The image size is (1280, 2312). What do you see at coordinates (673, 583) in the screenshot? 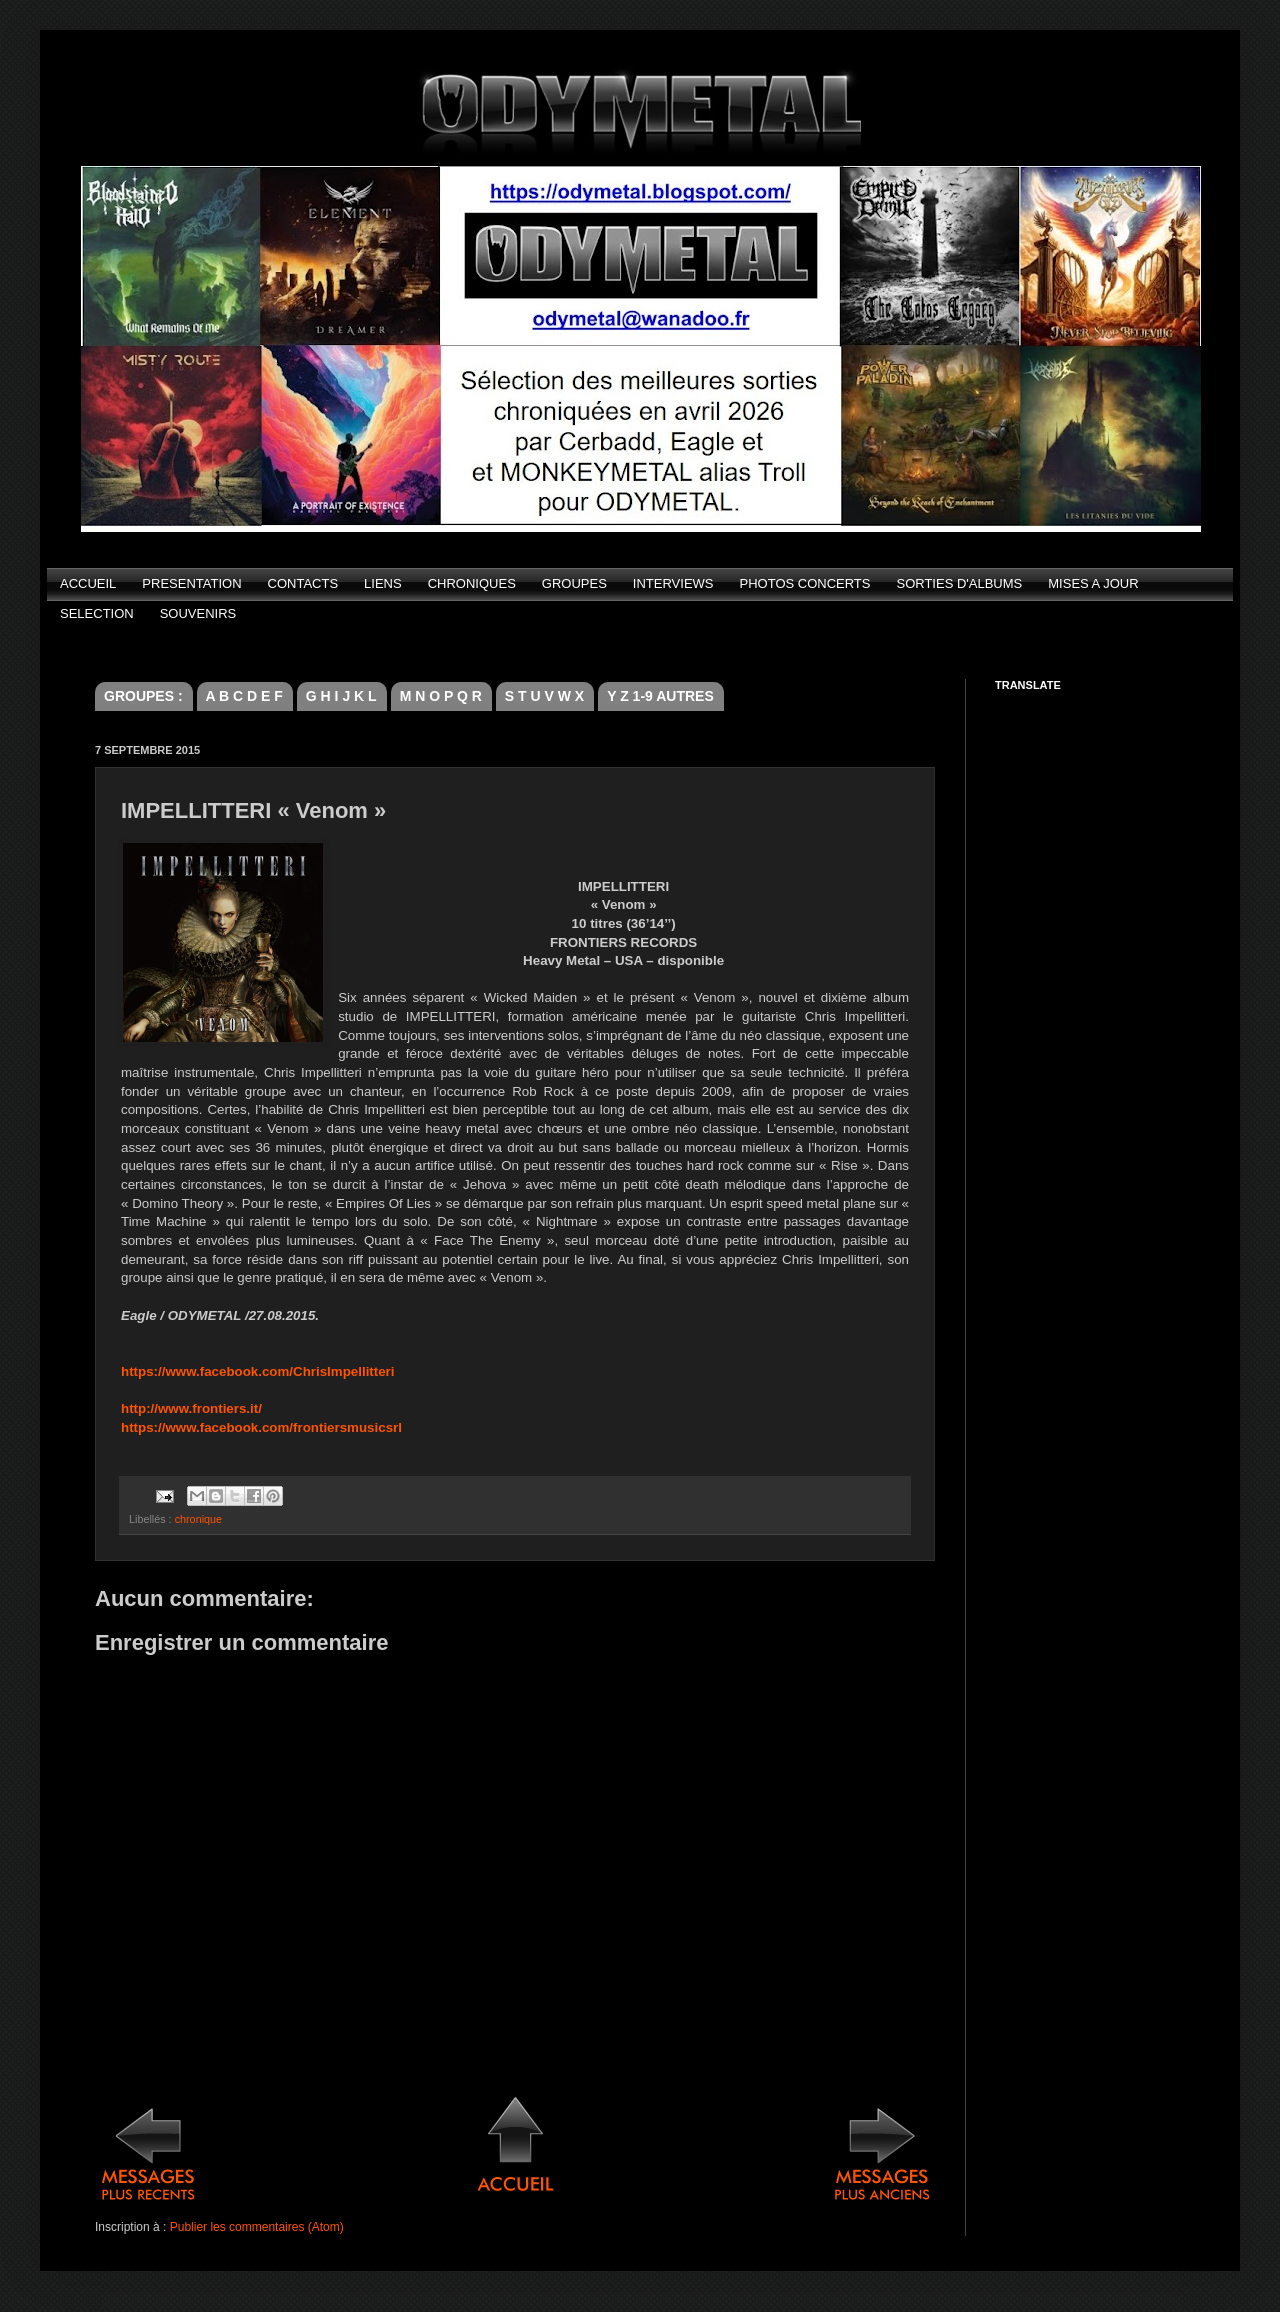
I see `INTERVIEWS` at bounding box center [673, 583].